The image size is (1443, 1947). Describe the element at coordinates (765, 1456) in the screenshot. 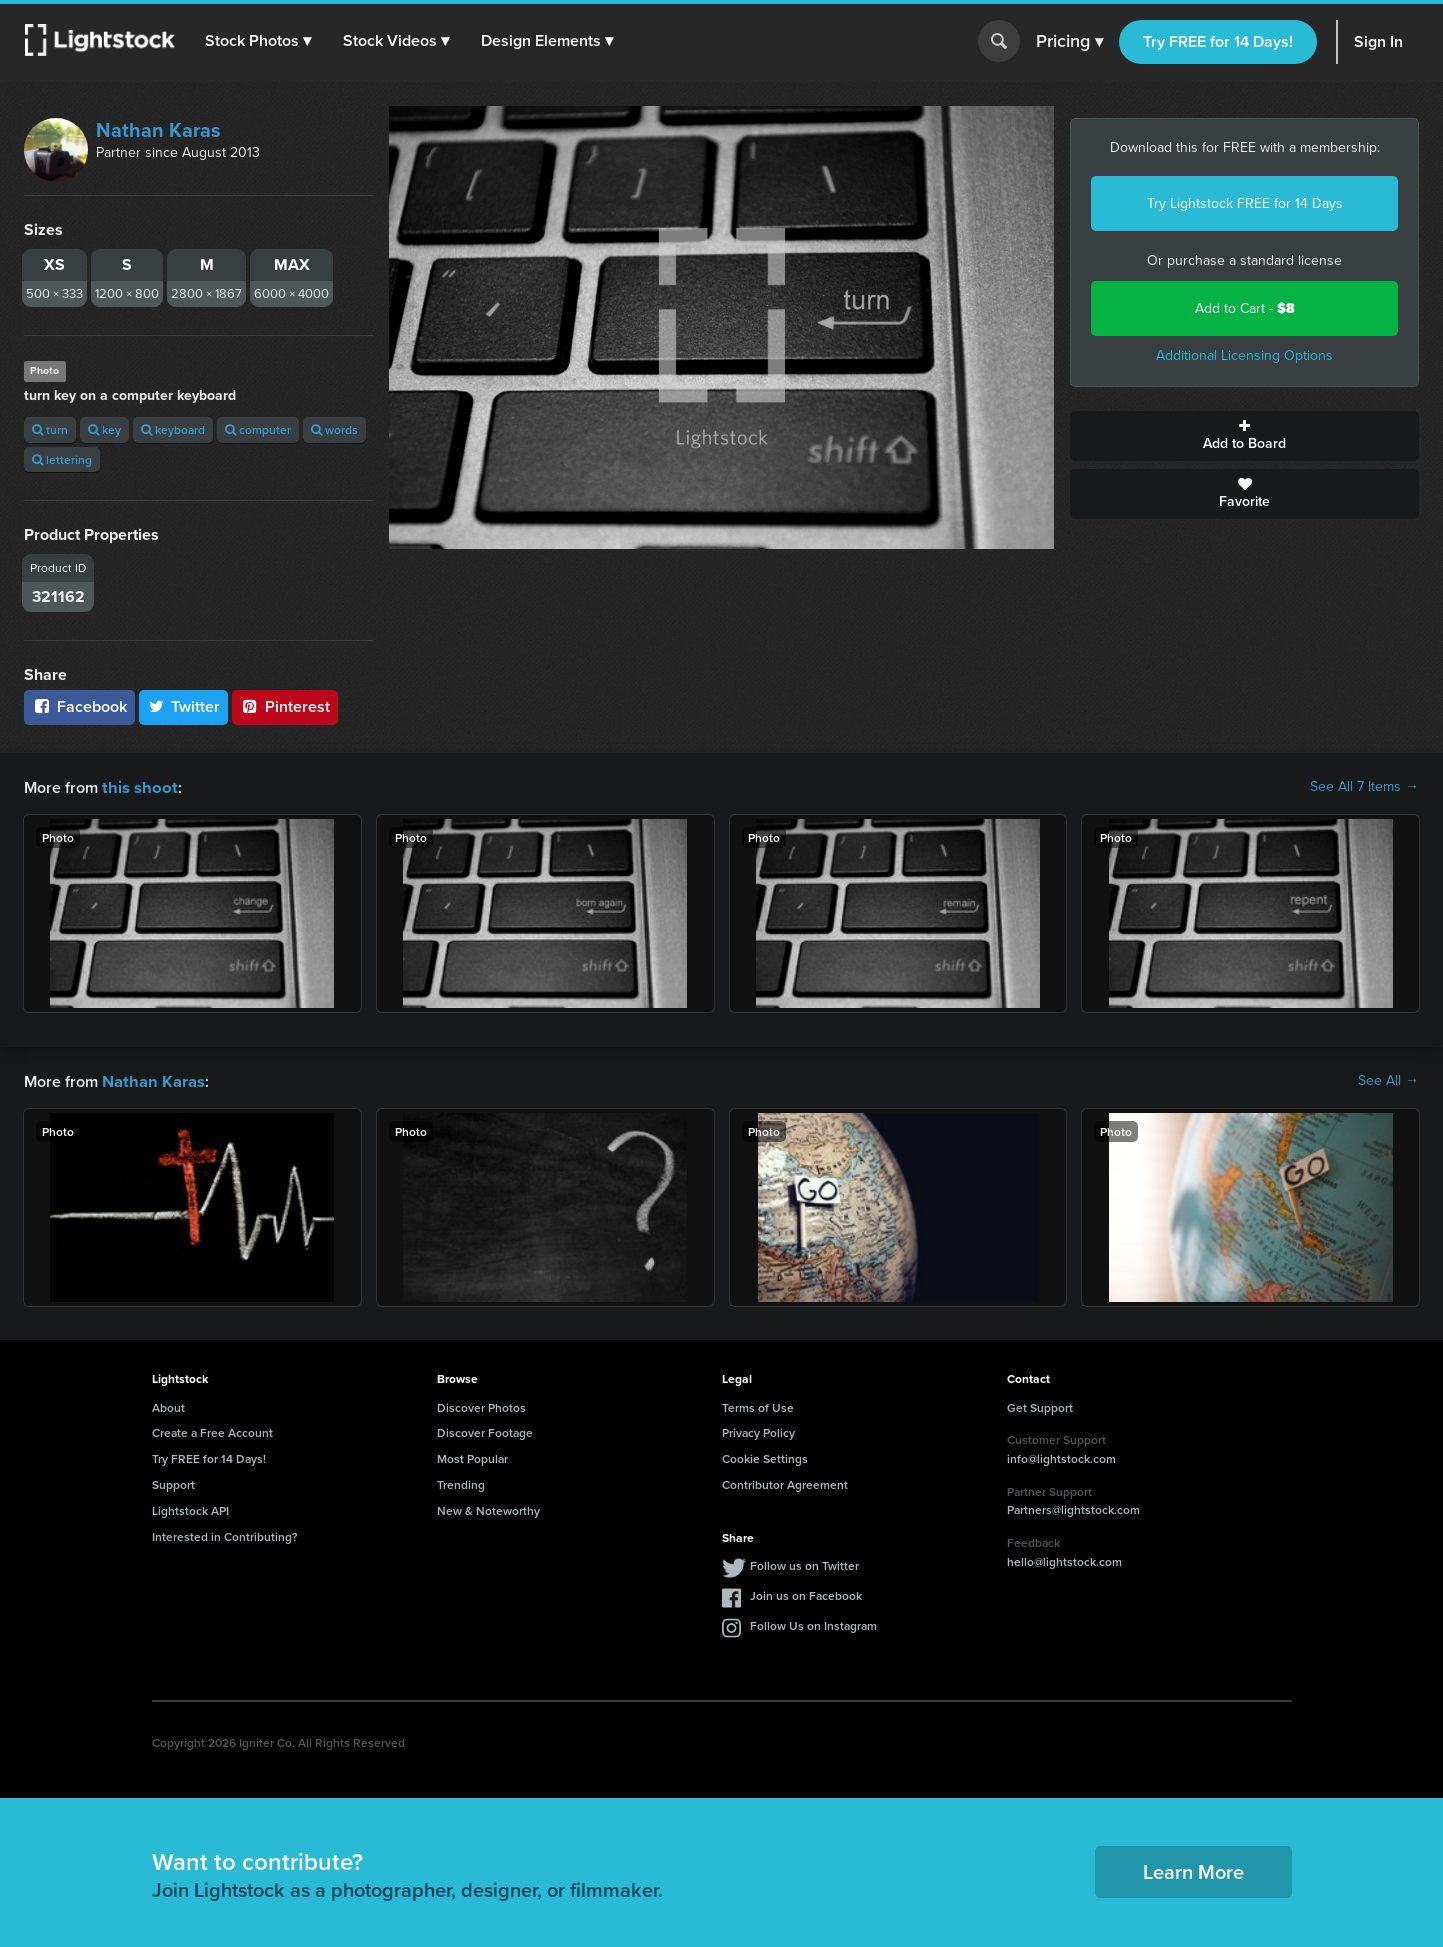

I see `Cookie Settings` at that location.